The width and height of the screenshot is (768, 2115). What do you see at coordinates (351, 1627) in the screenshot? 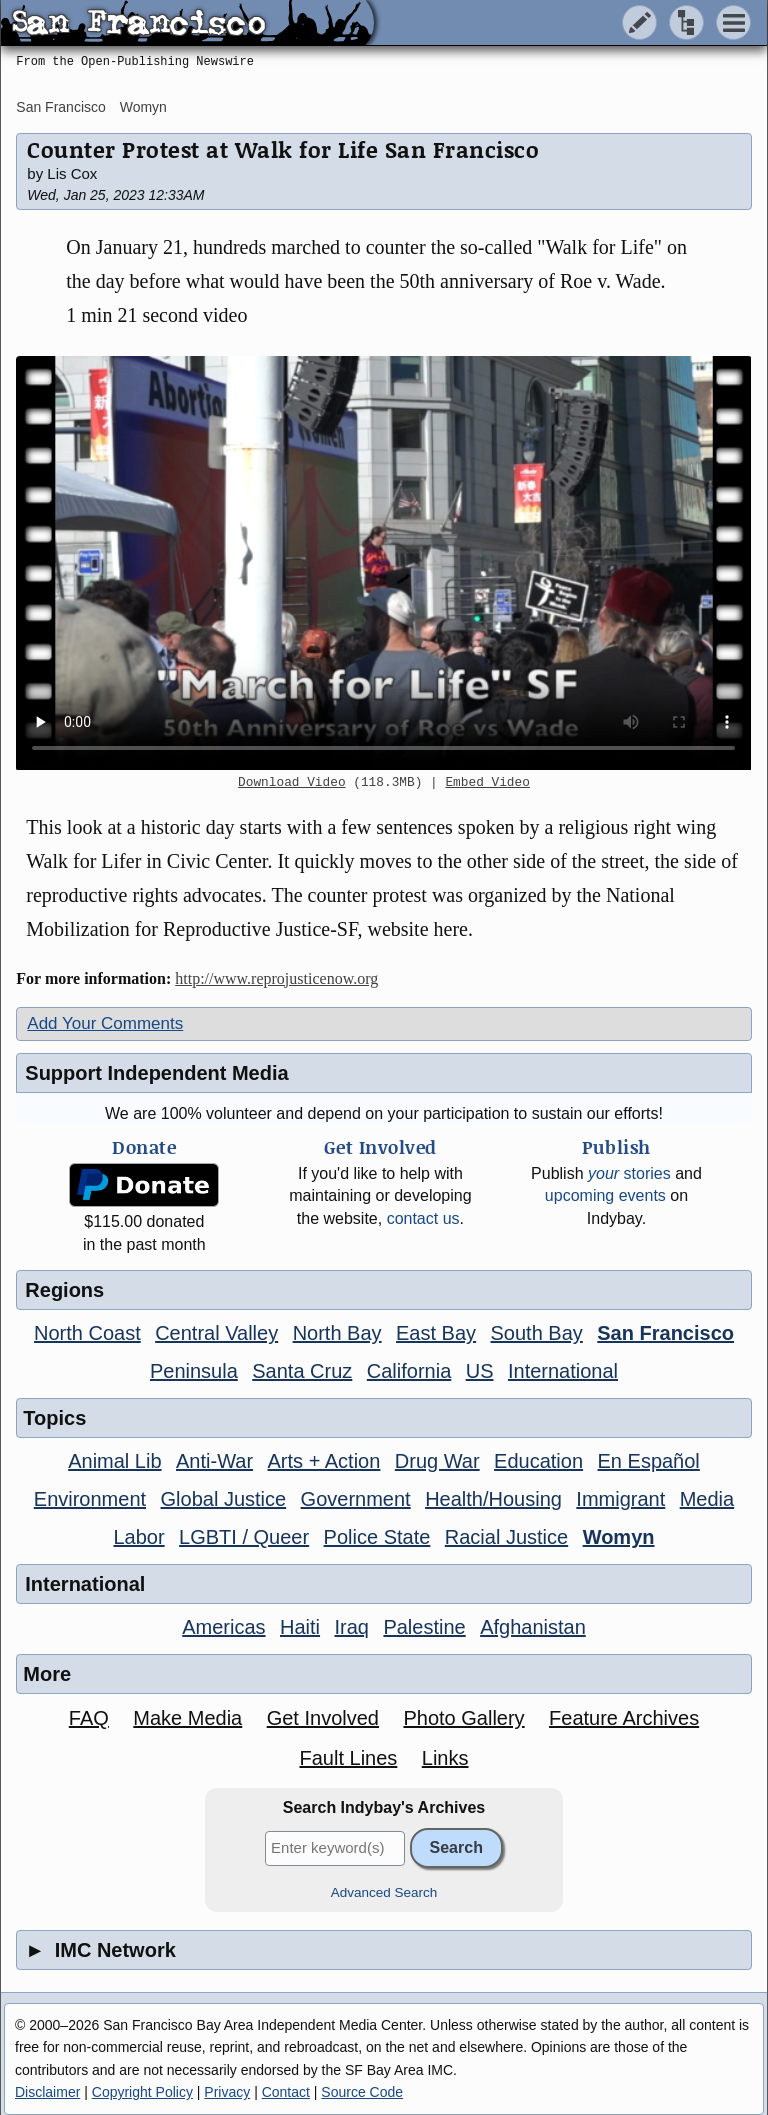
I see `Iraq` at bounding box center [351, 1627].